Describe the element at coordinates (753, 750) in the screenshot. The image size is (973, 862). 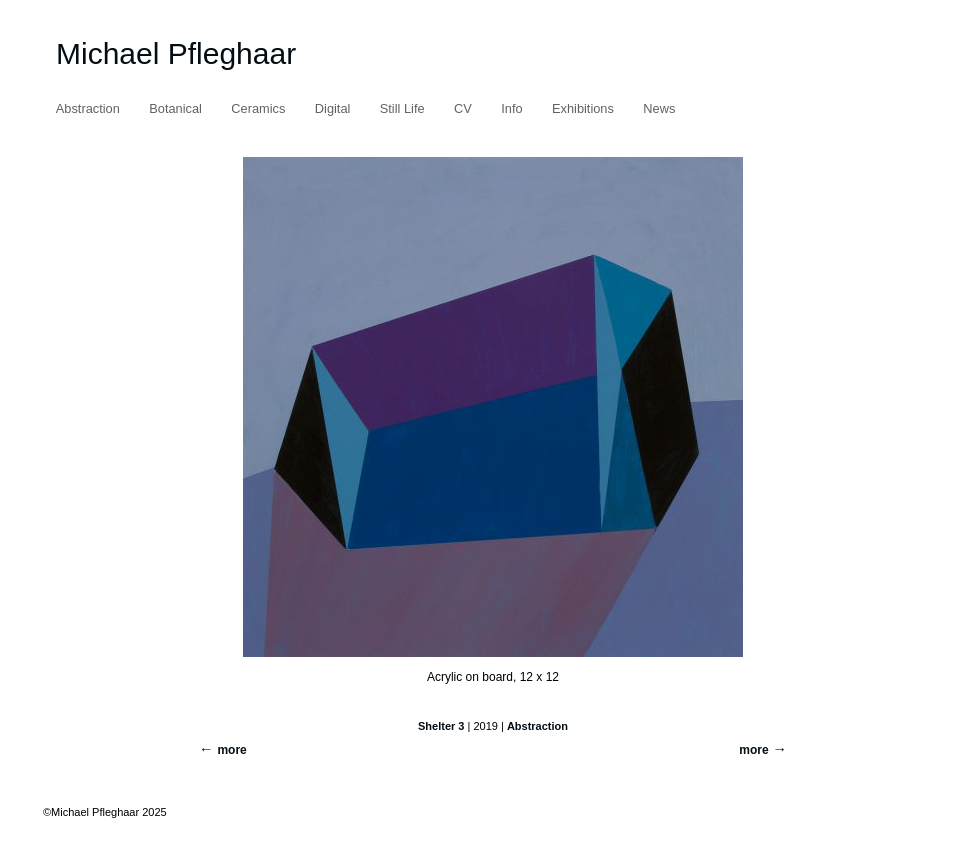
I see `more` at that location.